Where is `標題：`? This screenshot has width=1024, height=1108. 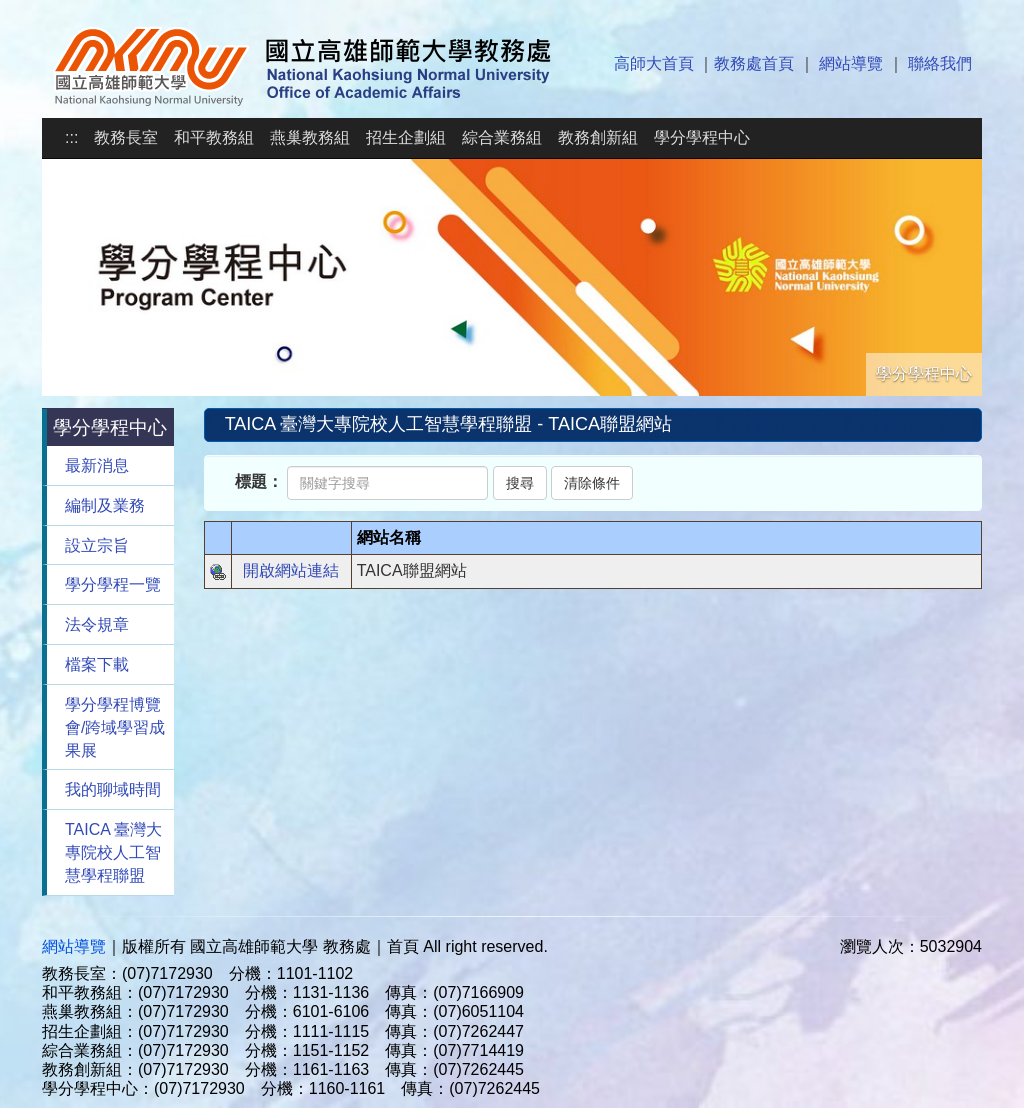
標題： is located at coordinates (259, 481).